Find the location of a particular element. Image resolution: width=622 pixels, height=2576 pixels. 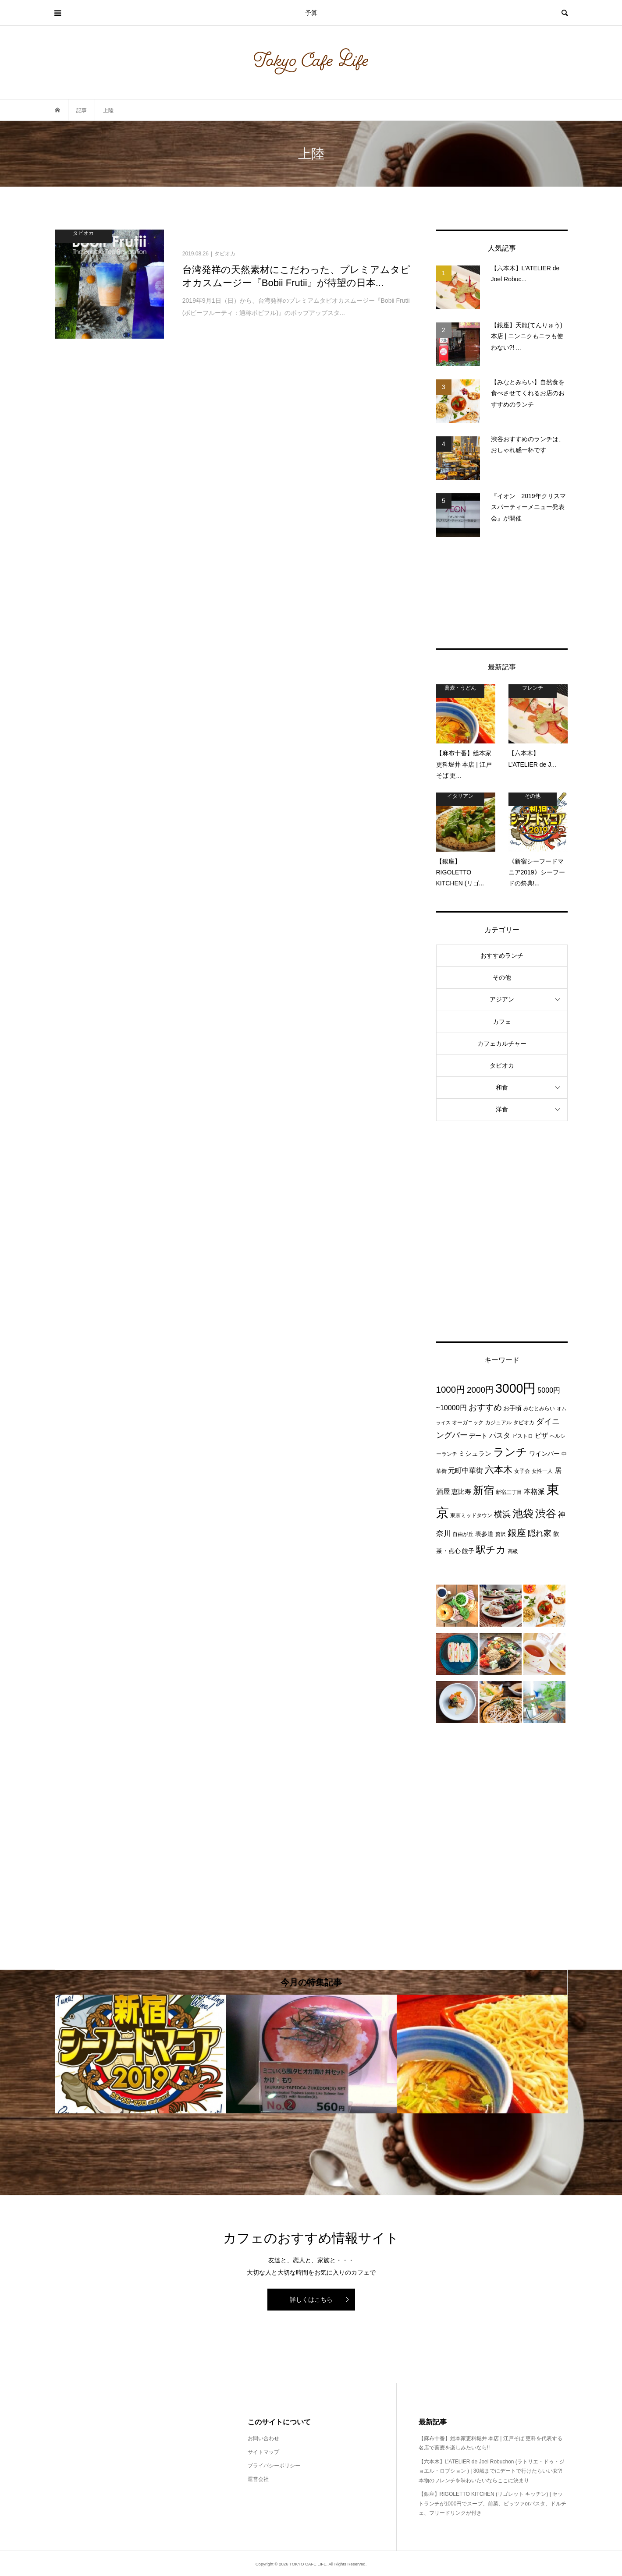

詳しくはこちら is located at coordinates (311, 2299).